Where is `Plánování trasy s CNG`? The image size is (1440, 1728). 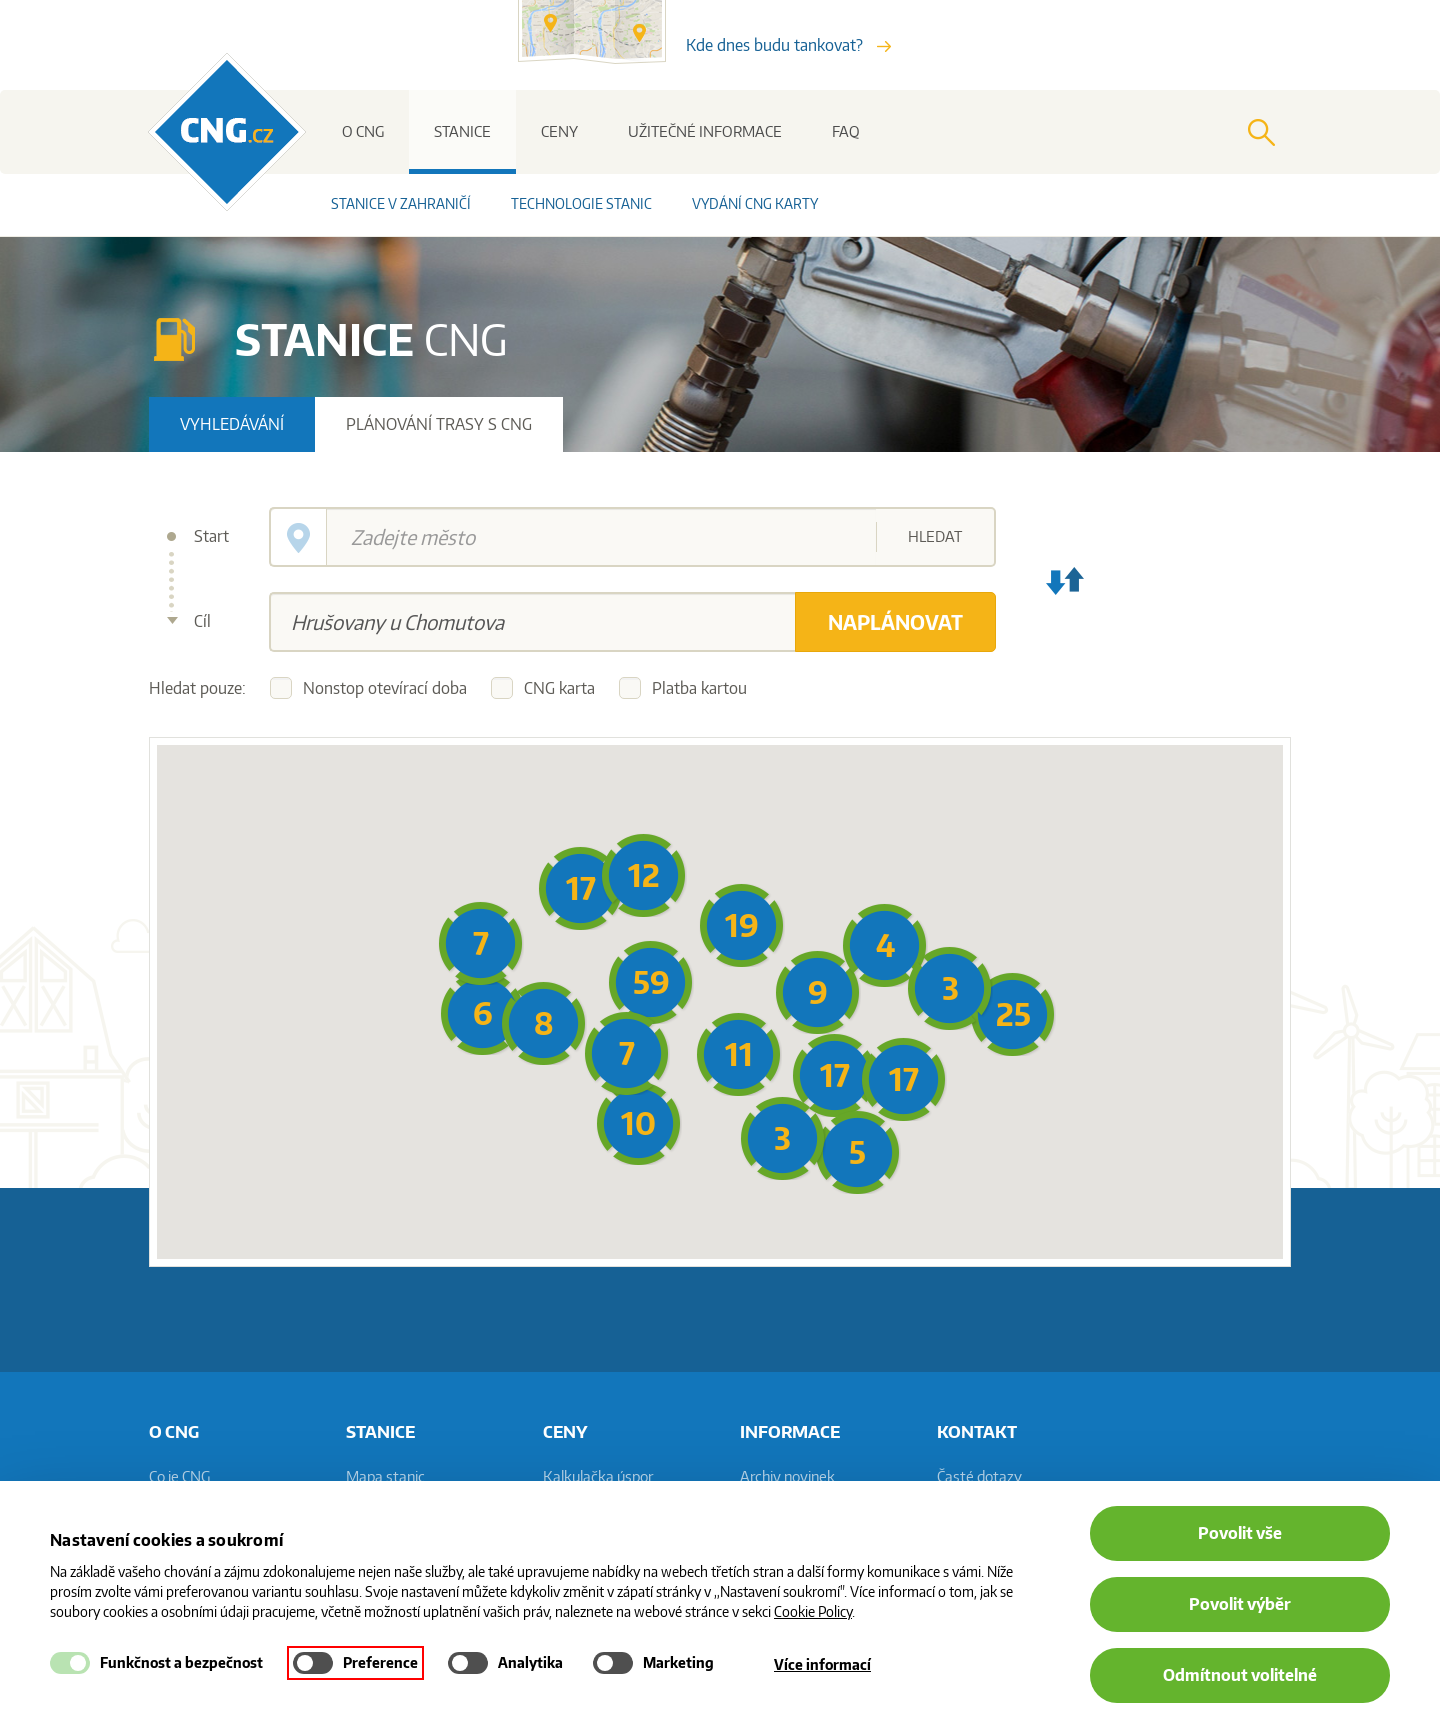
Plánování trasy s CNG is located at coordinates (439, 424).